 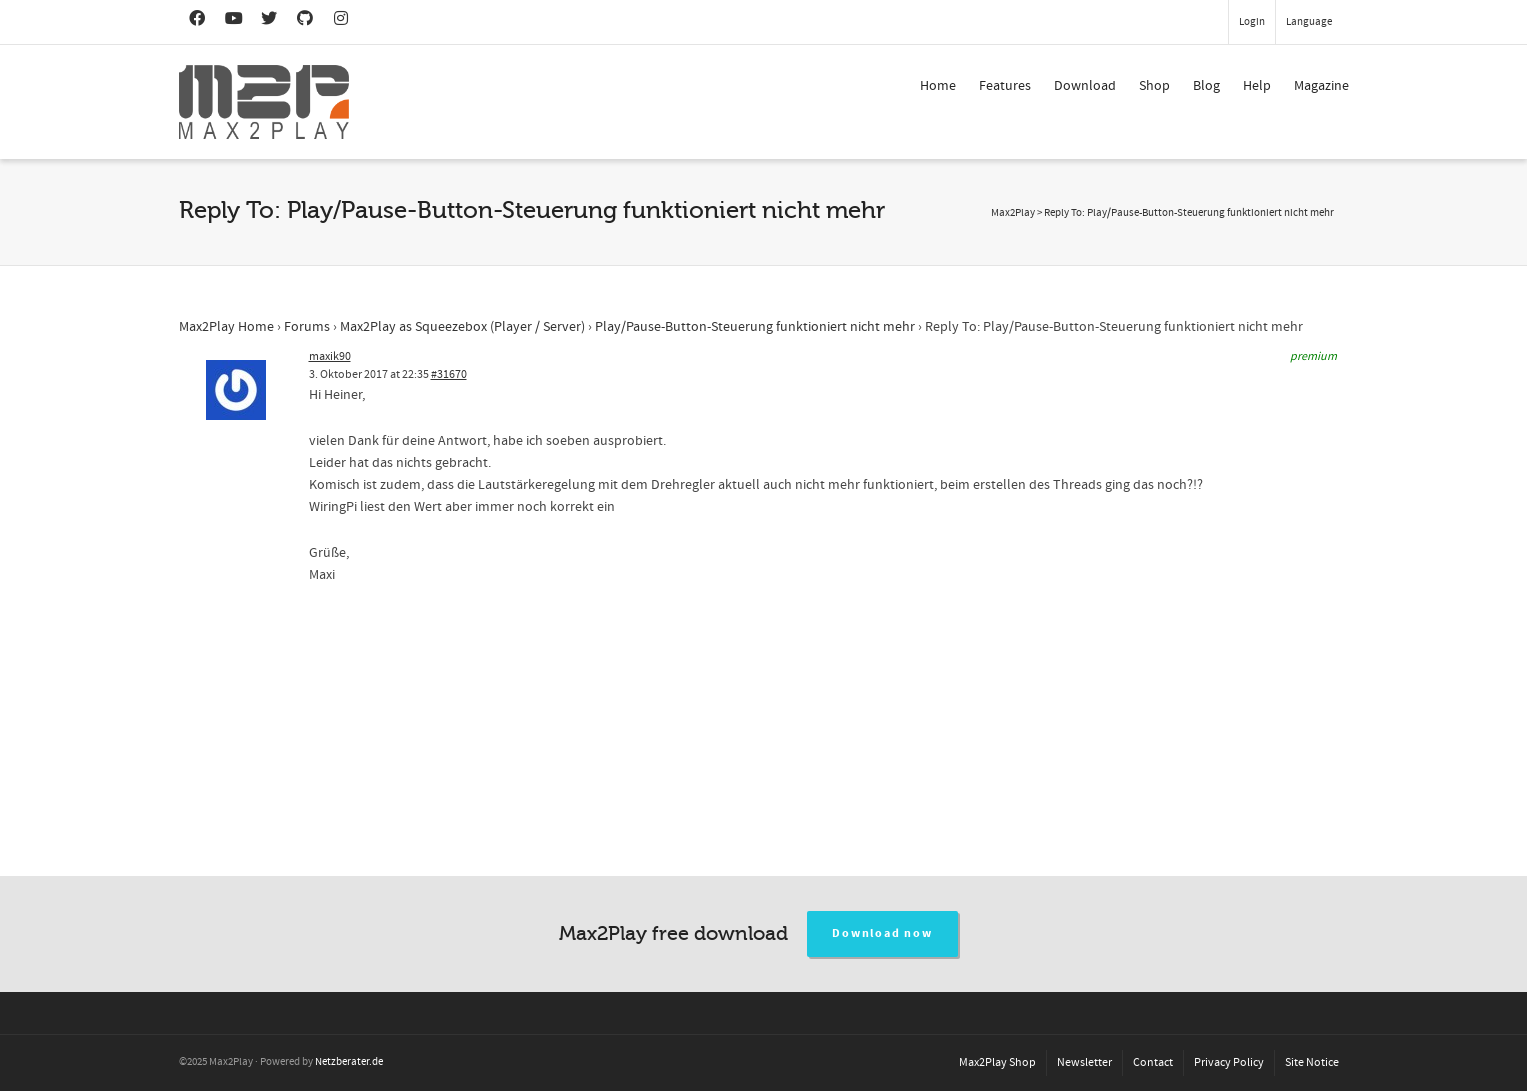 I want to click on Download, so click(x=1085, y=86).